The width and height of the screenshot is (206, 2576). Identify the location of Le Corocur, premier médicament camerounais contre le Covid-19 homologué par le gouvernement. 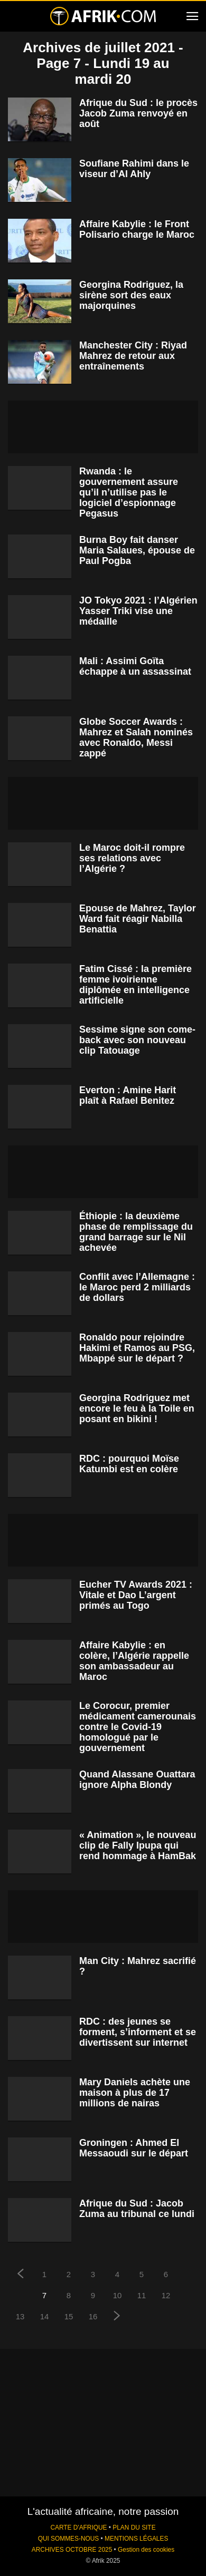
(137, 1726).